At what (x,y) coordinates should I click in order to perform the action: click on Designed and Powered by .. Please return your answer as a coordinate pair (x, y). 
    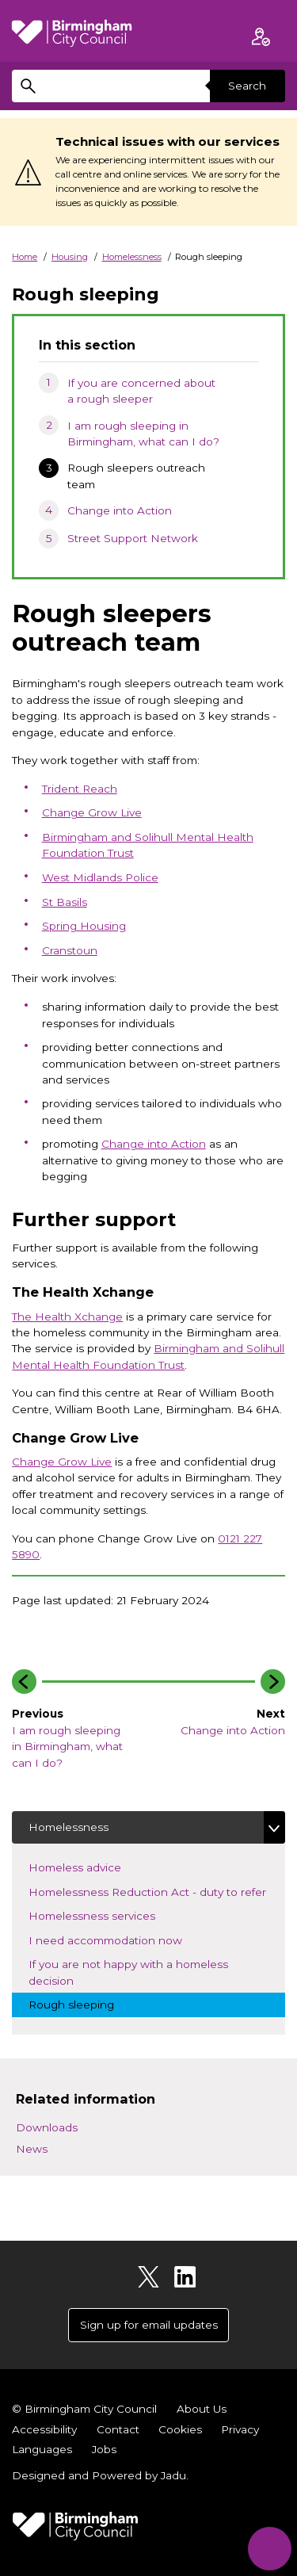
    Looking at the image, I should click on (100, 2475).